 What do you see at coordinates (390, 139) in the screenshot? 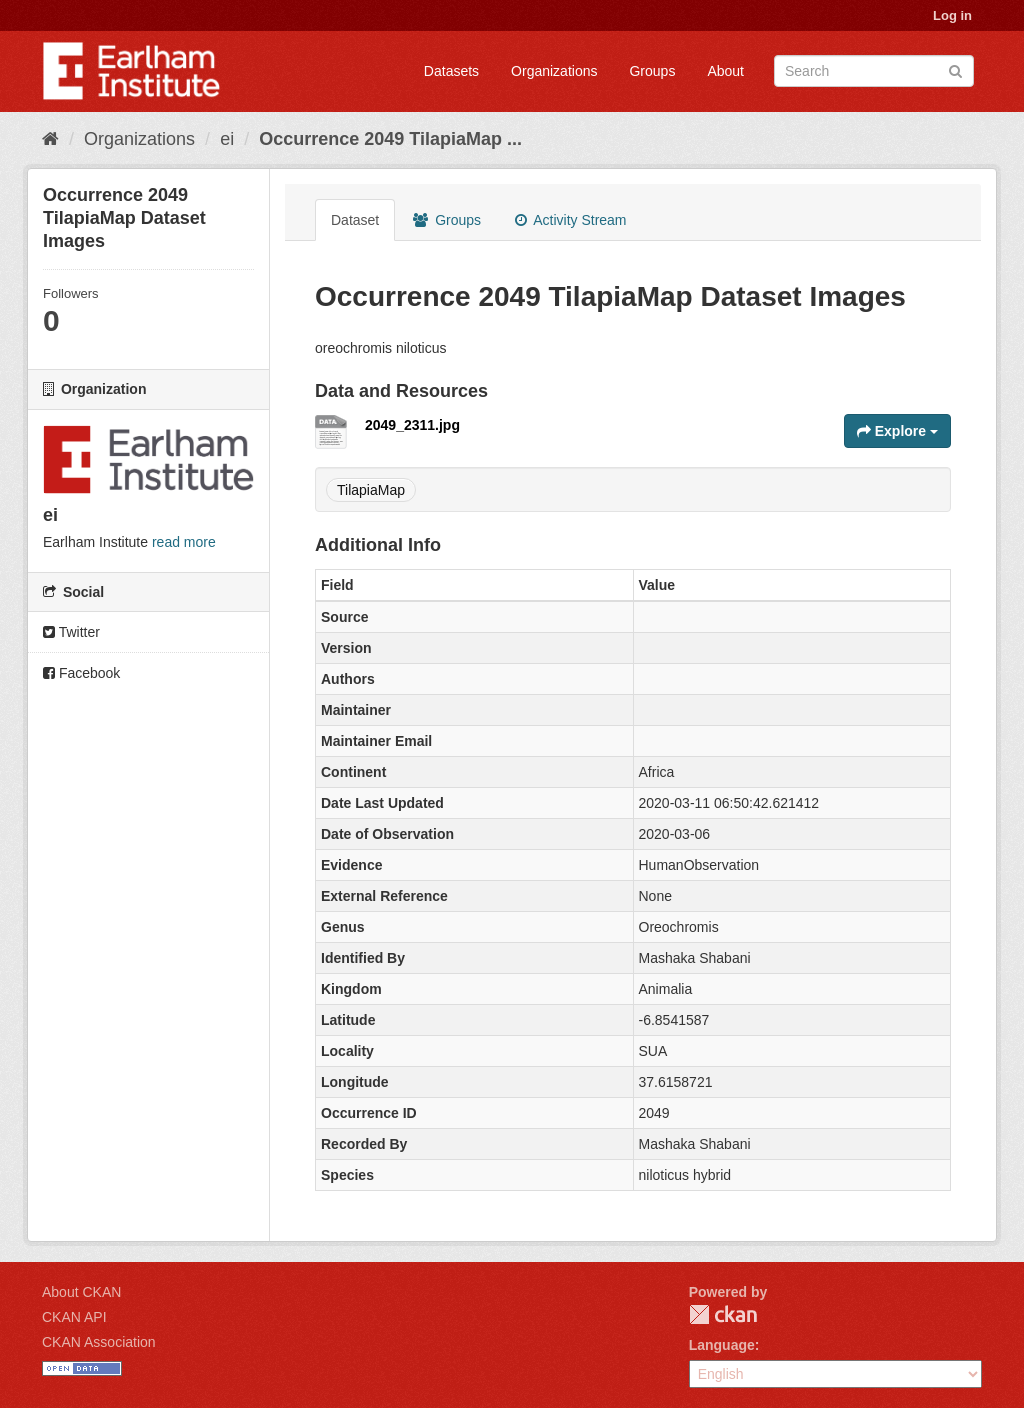
I see `Occurrence 2049 TilapiaMap ...` at bounding box center [390, 139].